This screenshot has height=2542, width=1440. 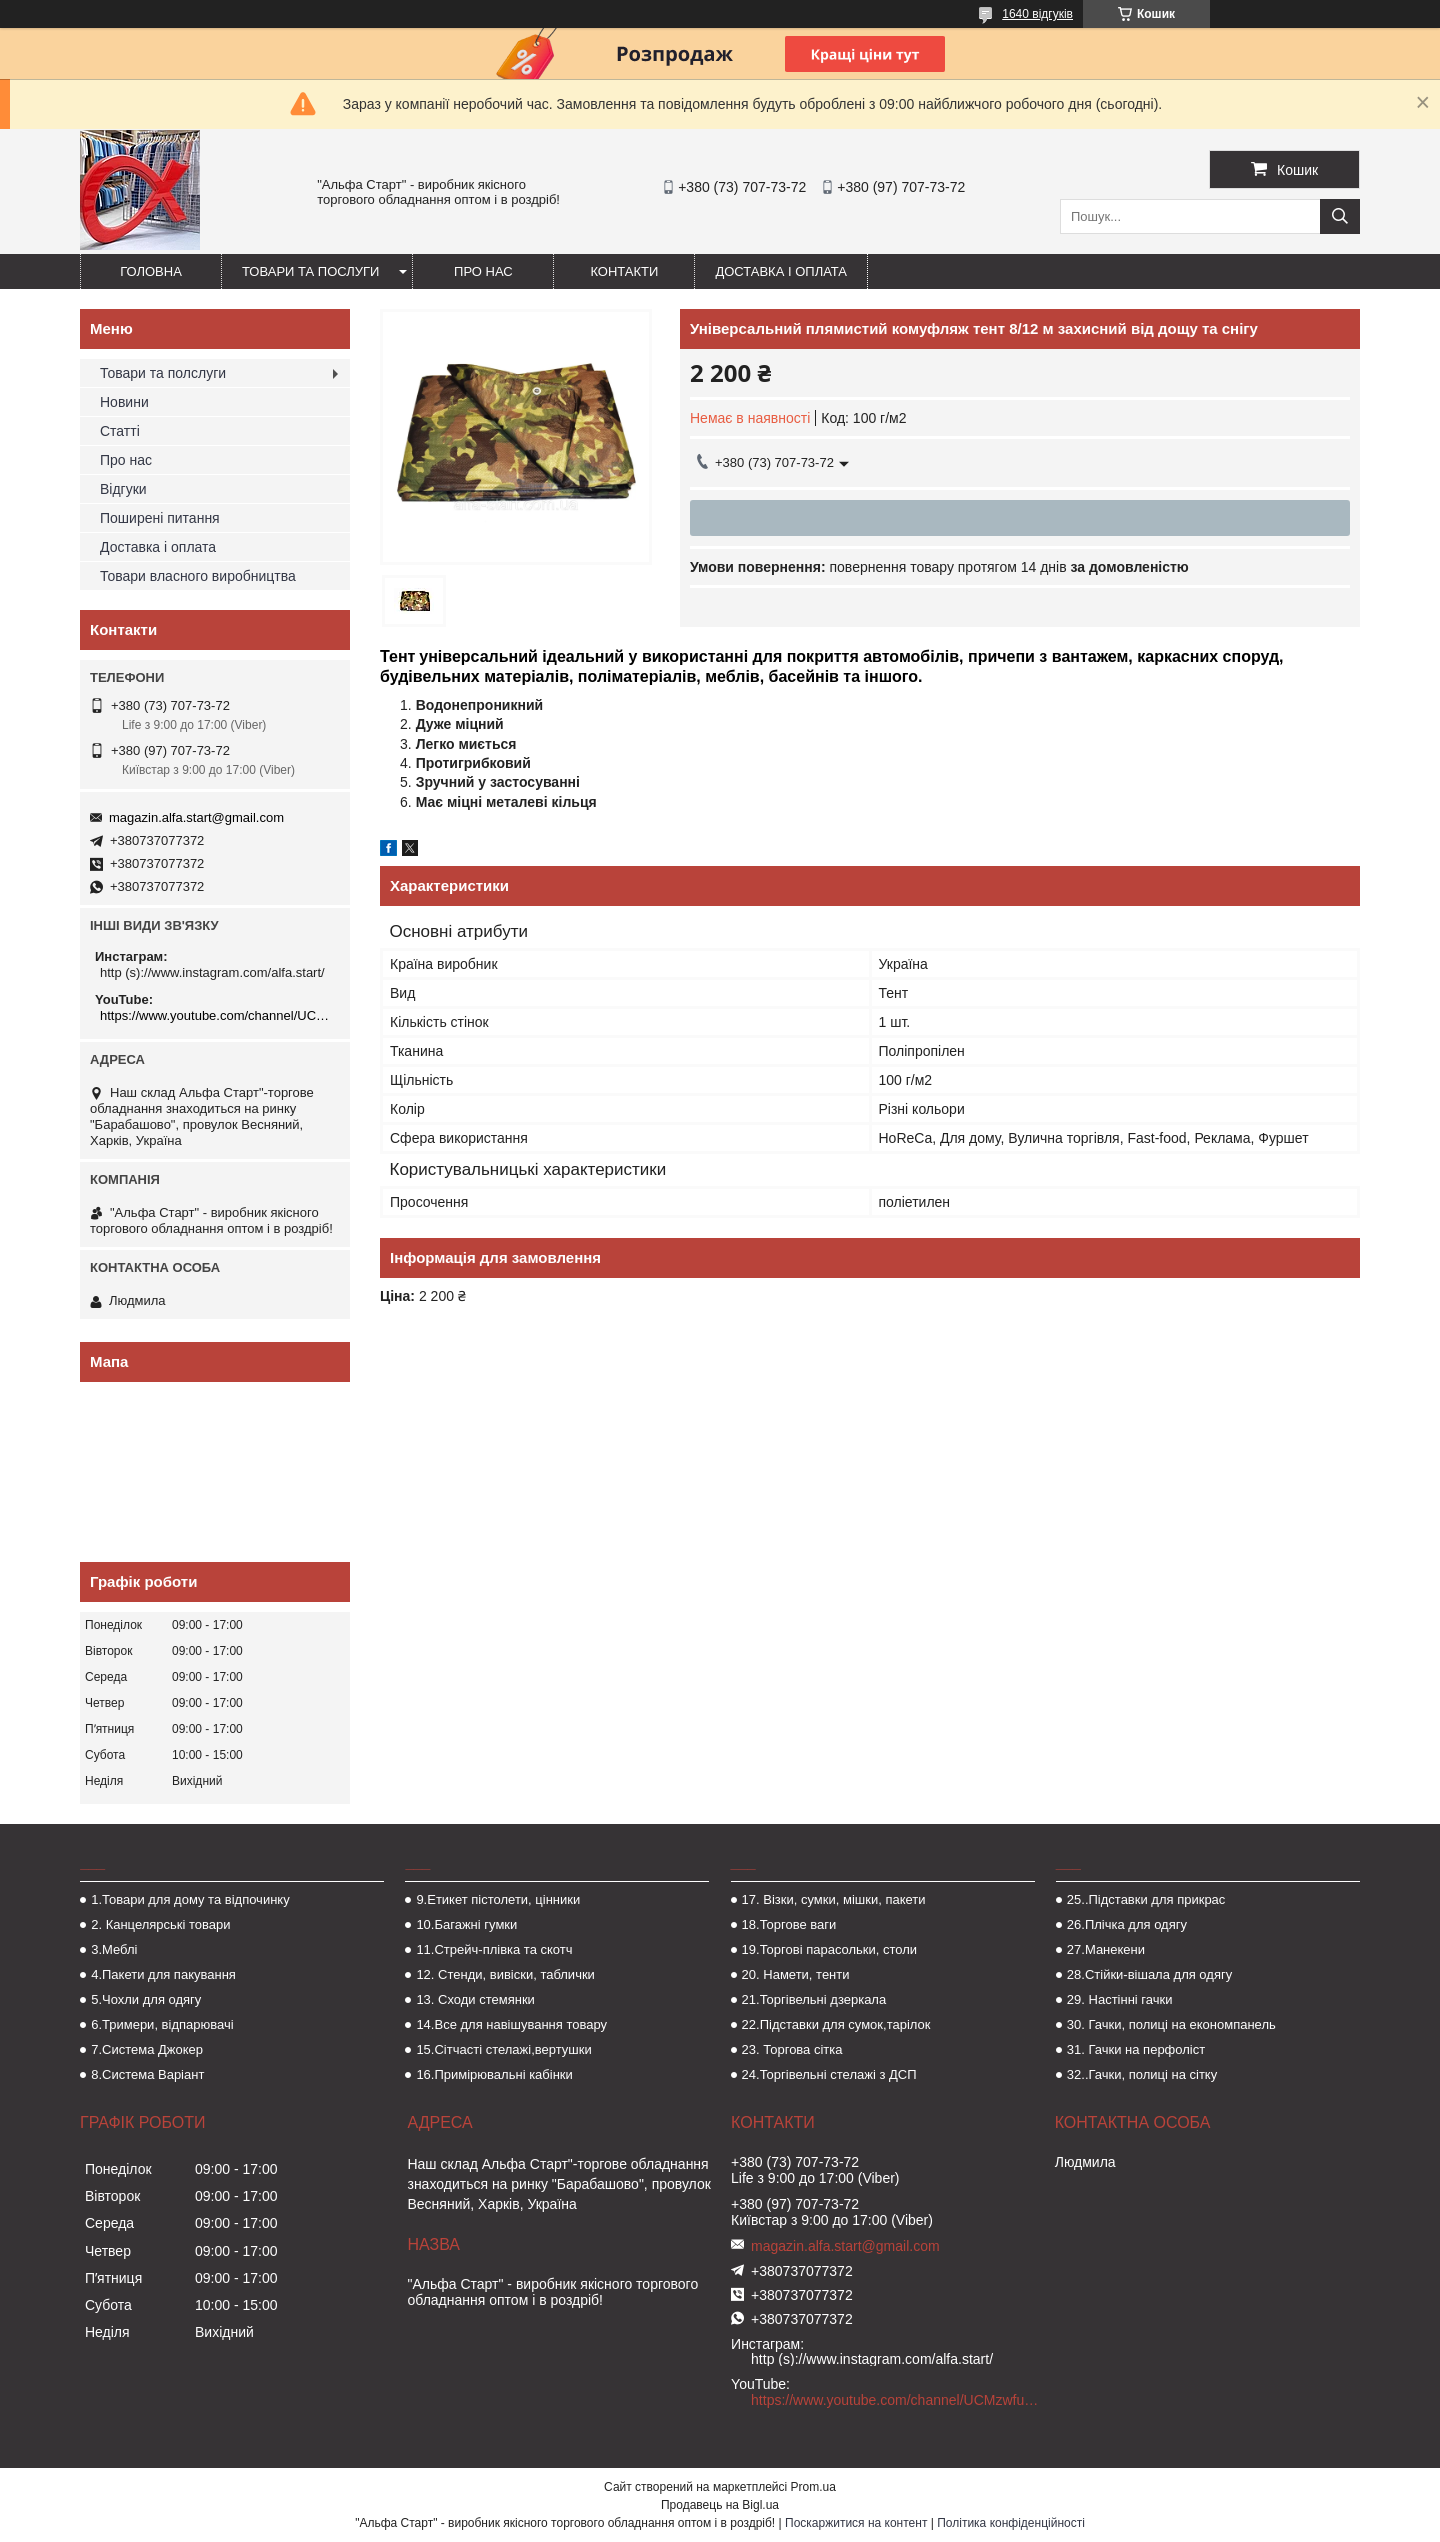 I want to click on 28.Стійки-вішала для одягу, so click(x=1149, y=1974).